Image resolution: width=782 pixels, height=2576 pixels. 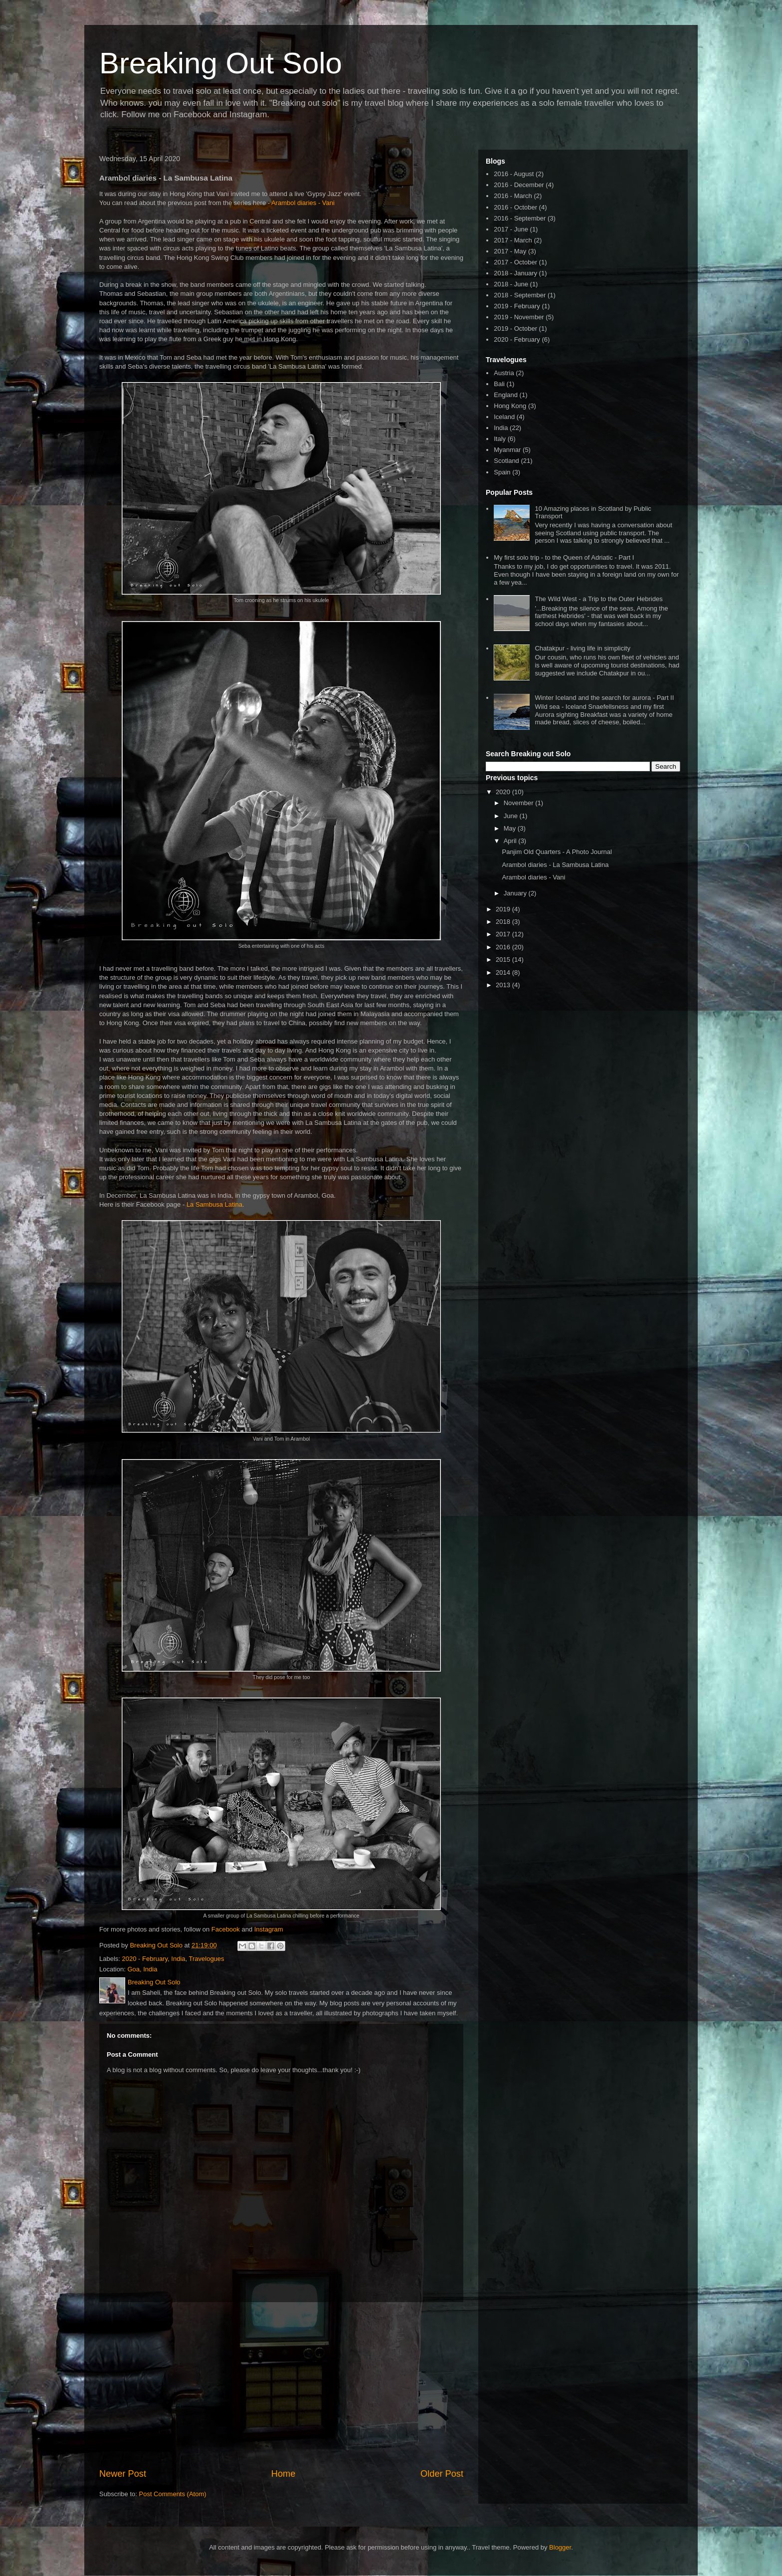 What do you see at coordinates (515, 207) in the screenshot?
I see `2016 - October` at bounding box center [515, 207].